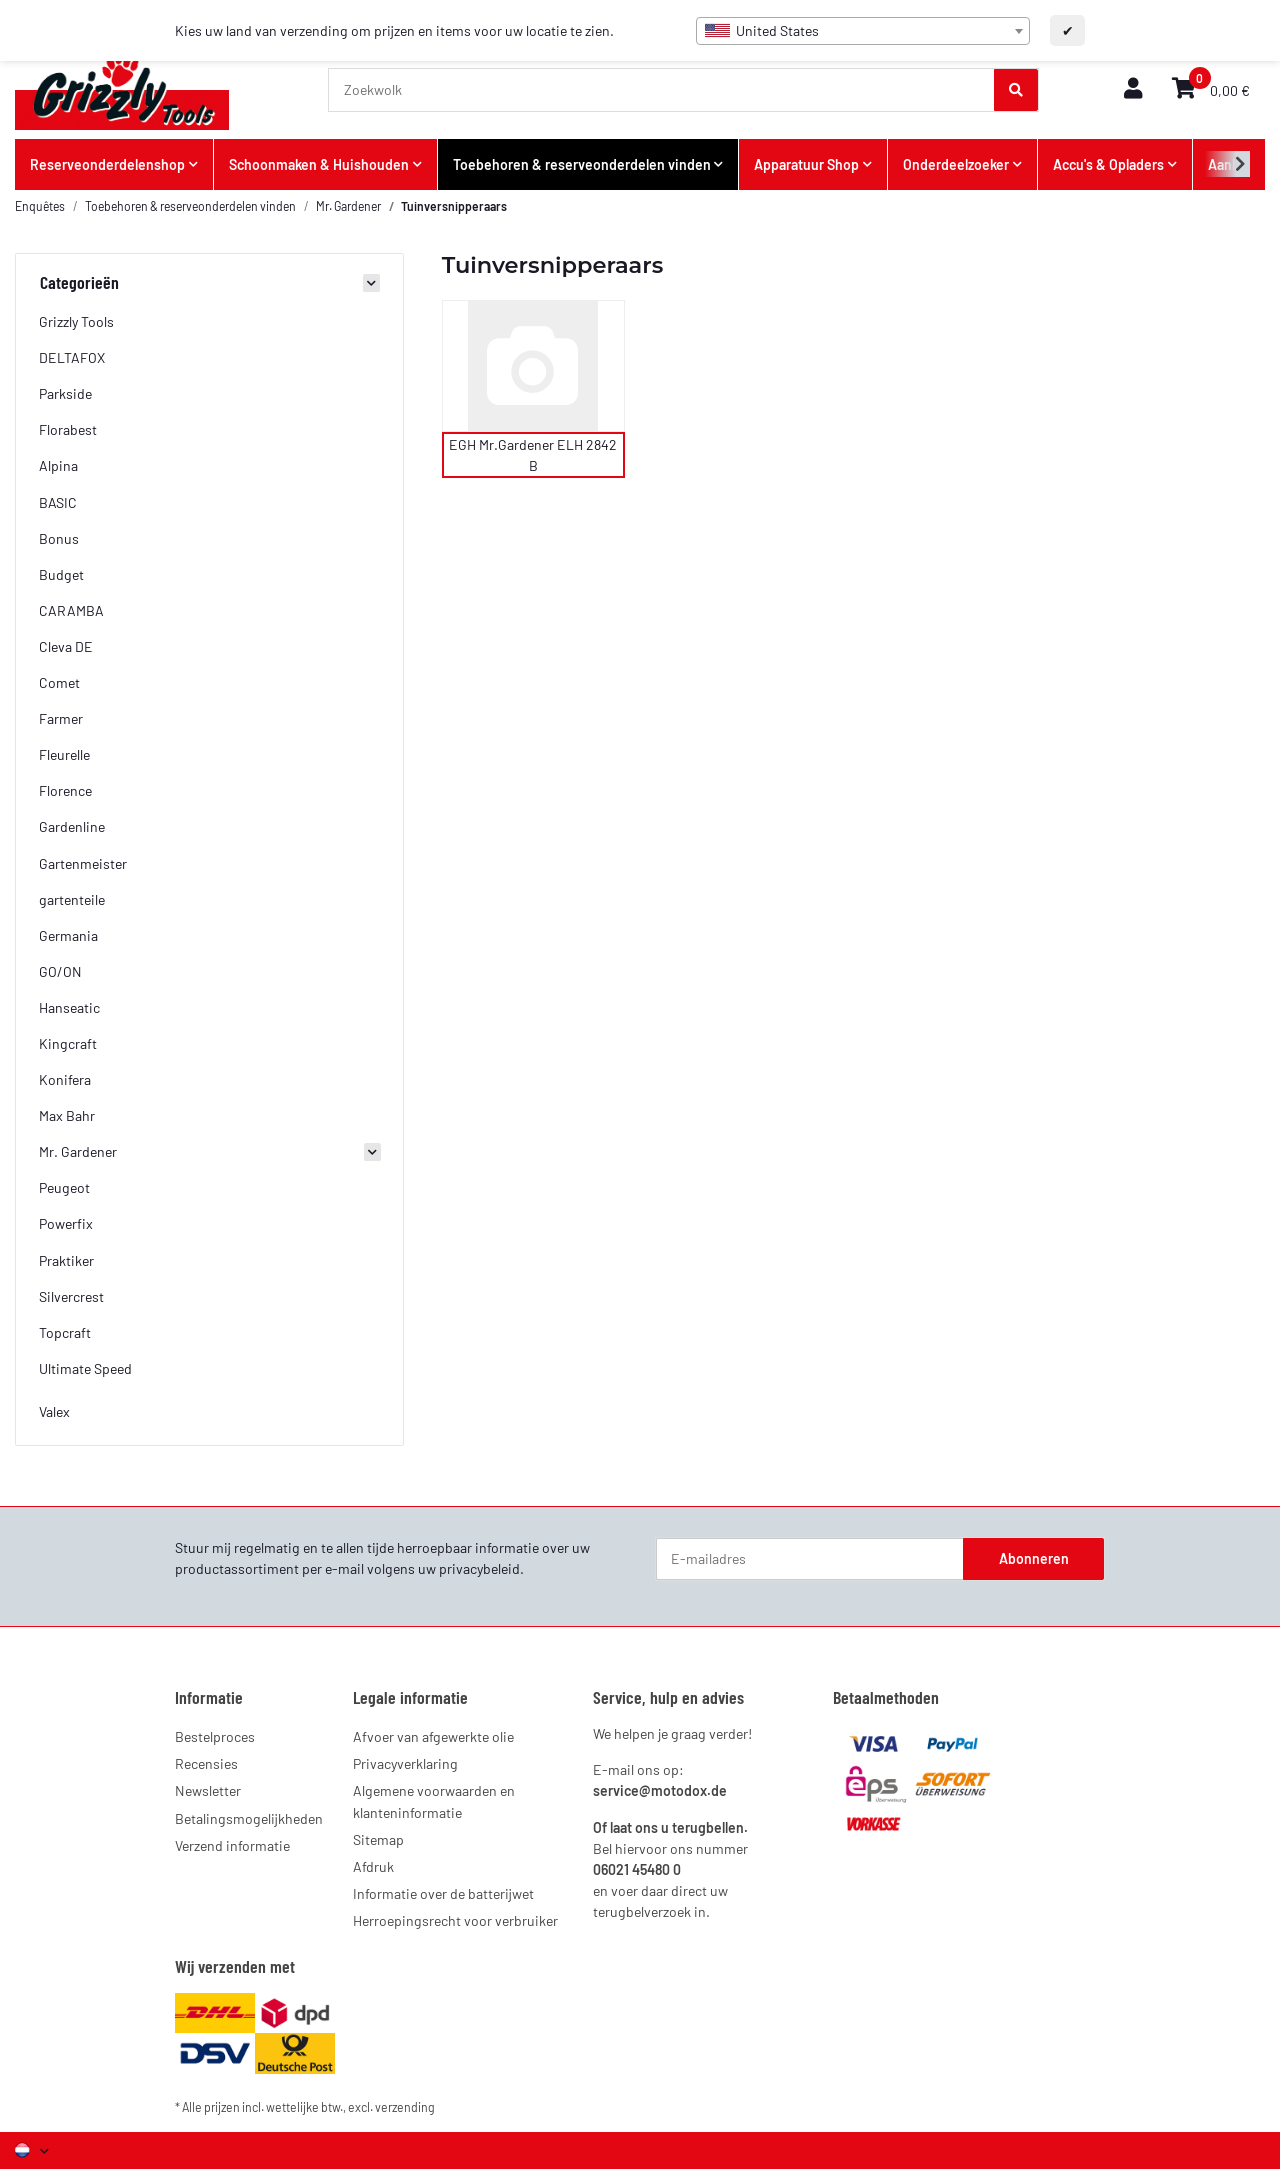 The image size is (1280, 2169). Describe the element at coordinates (378, 1839) in the screenshot. I see `Sitemap` at that location.